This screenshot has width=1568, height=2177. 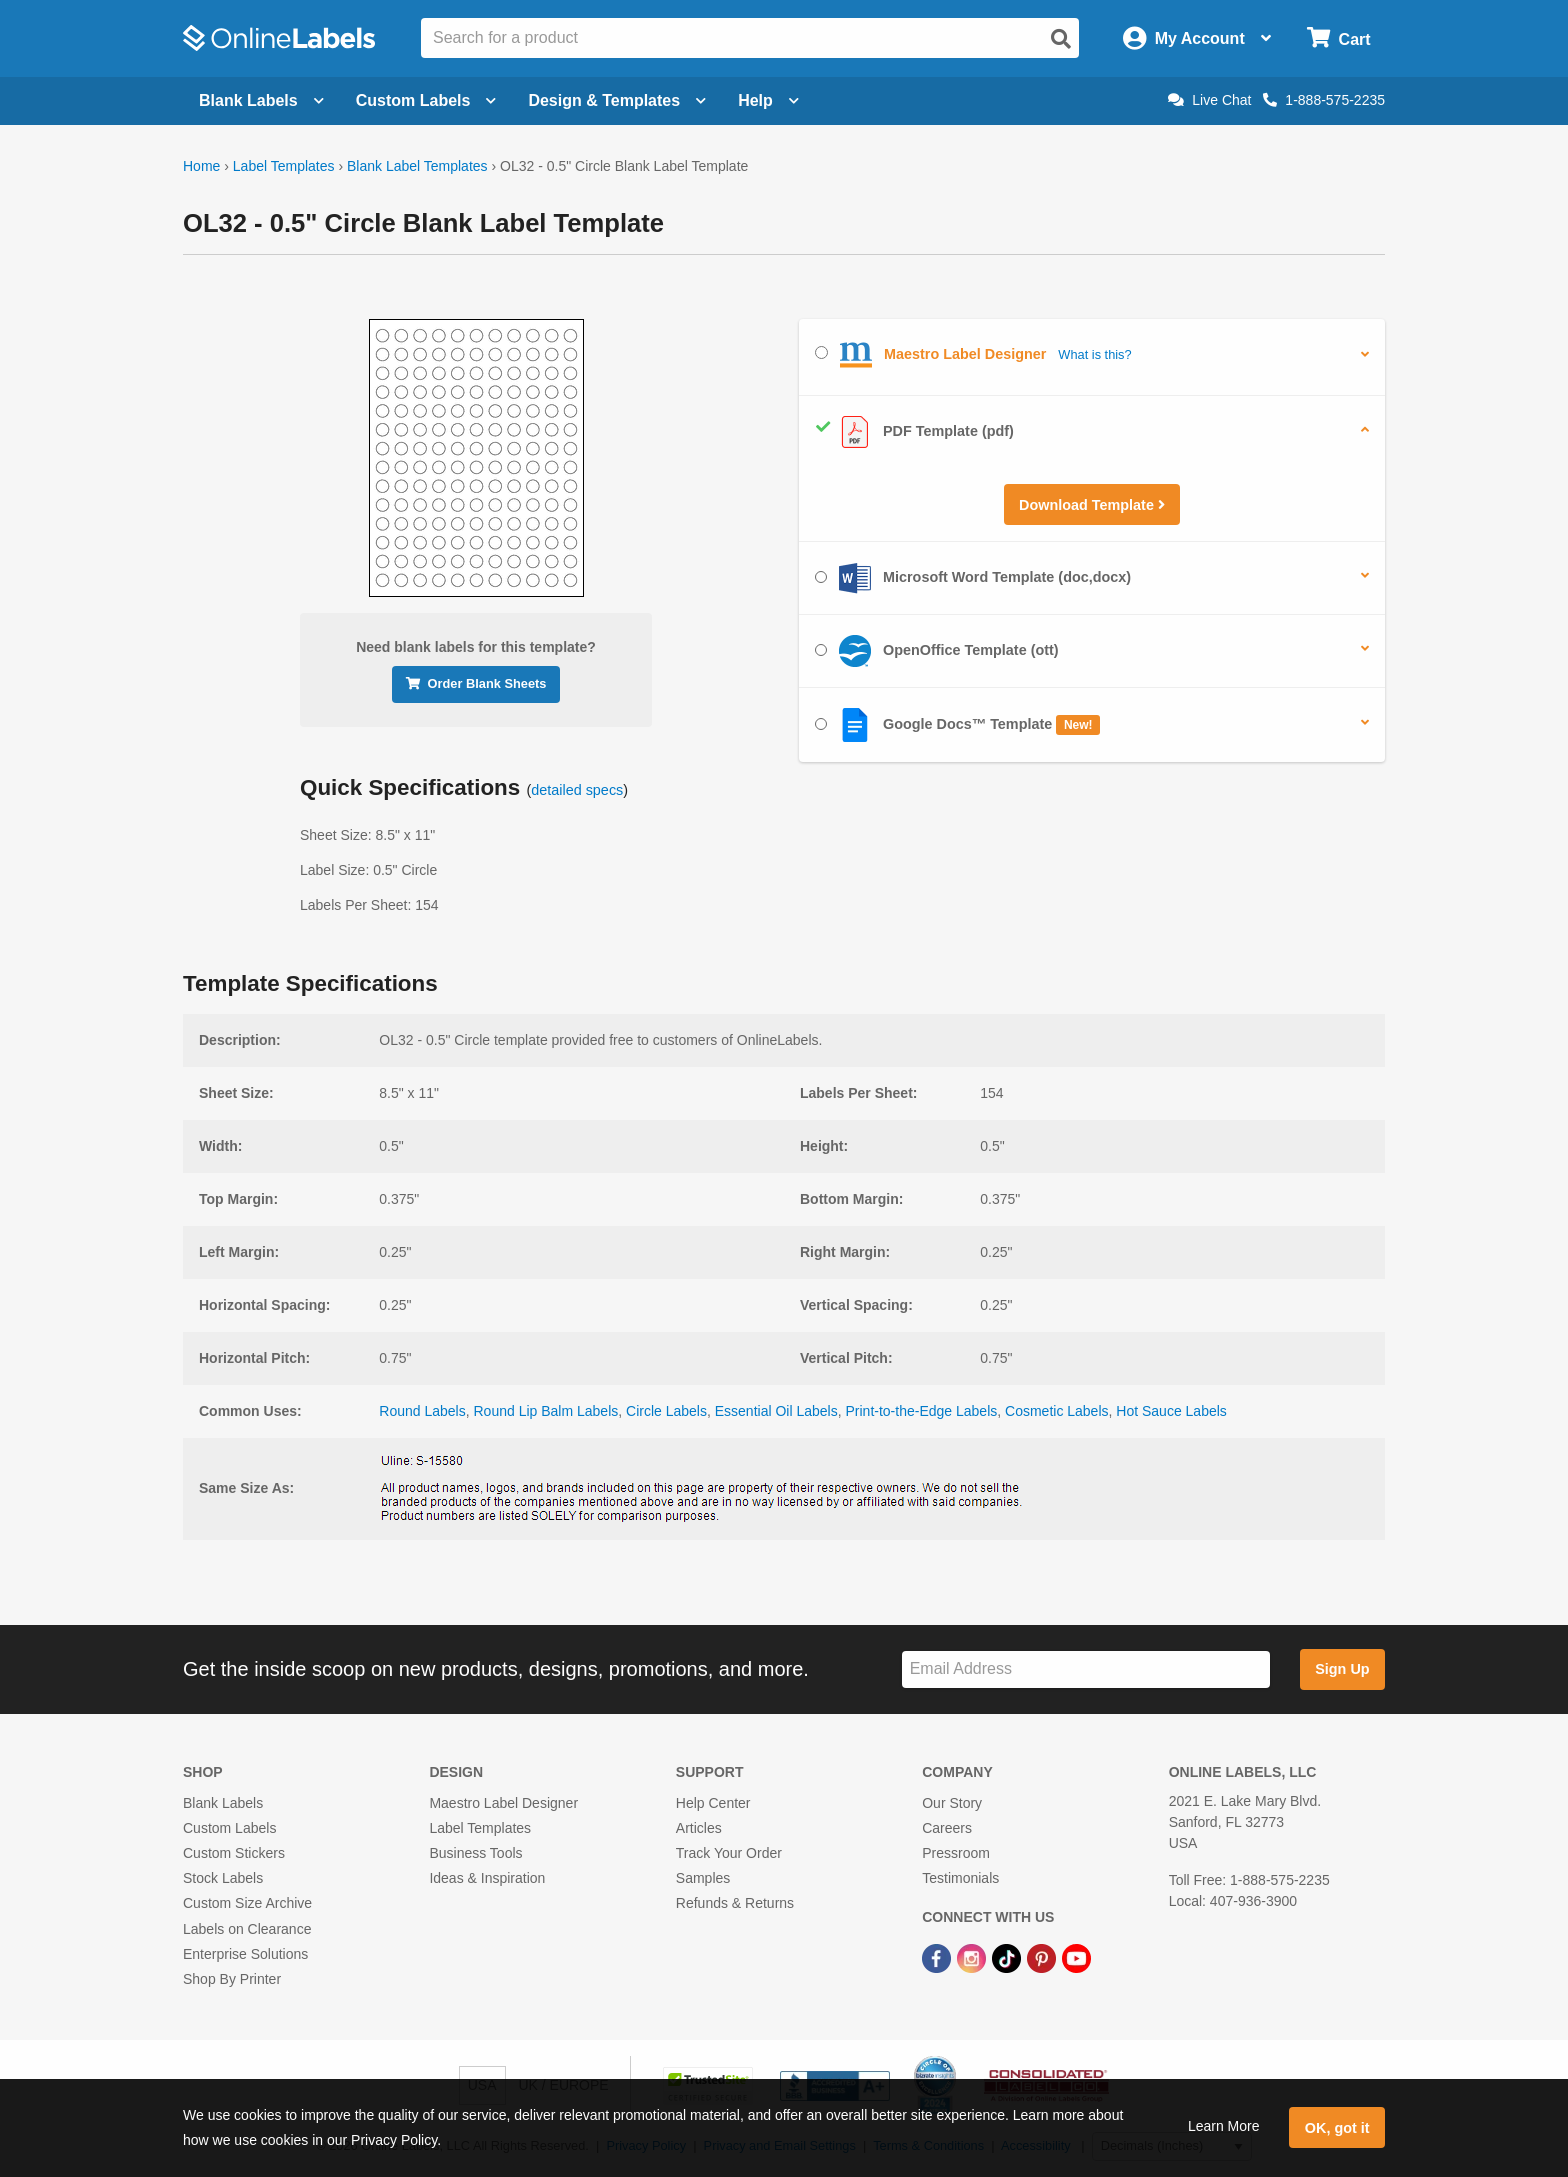 I want to click on Label Templates, so click(x=284, y=166).